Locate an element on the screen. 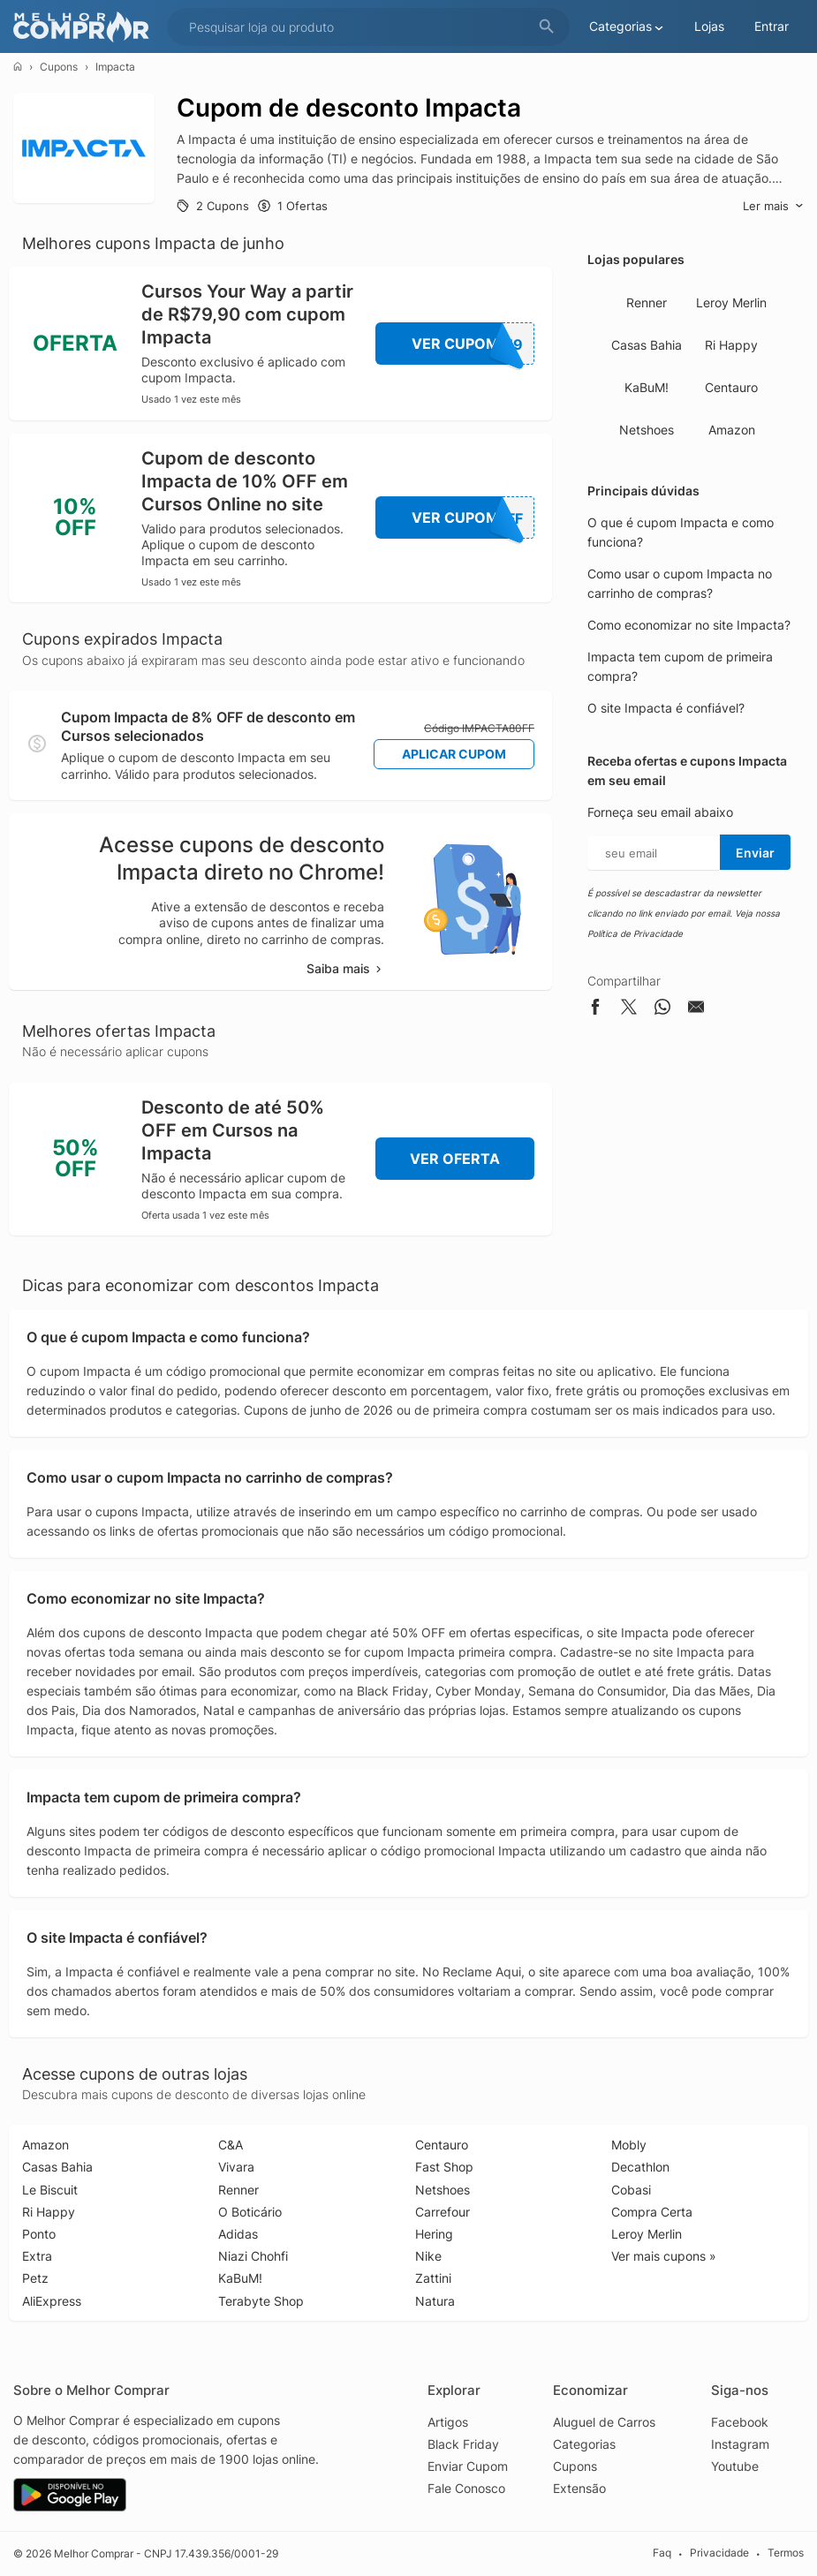  Decathlon is located at coordinates (640, 2166).